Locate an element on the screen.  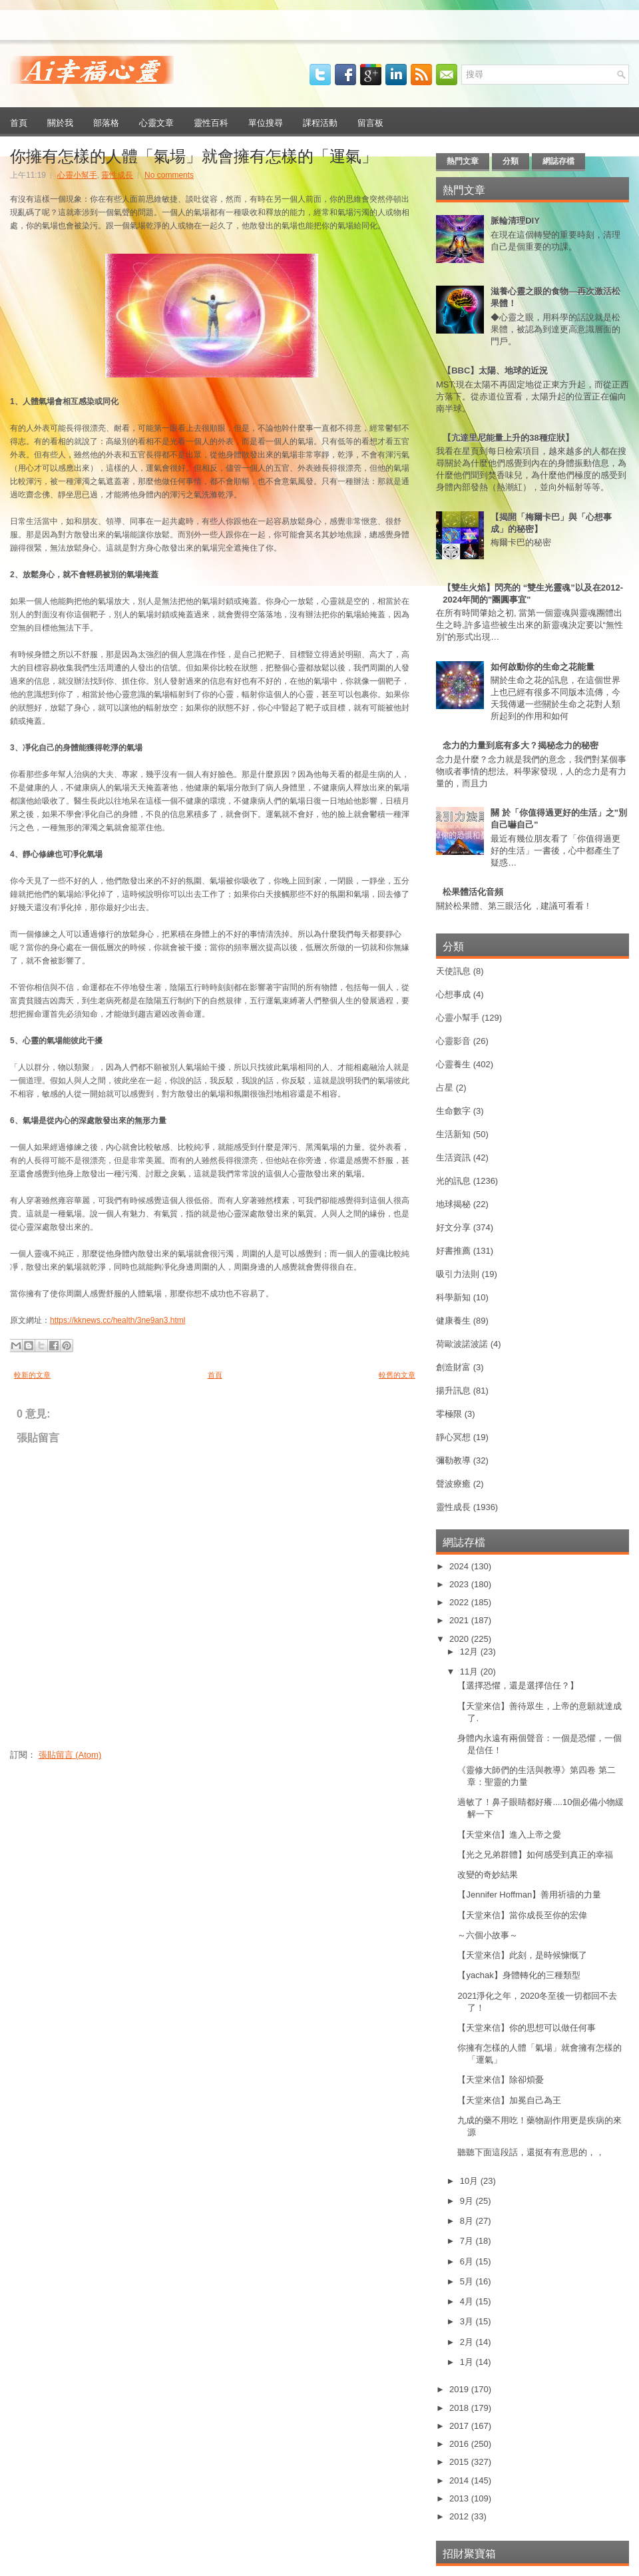
【天堂來信】你的思想可以做任何事 is located at coordinates (526, 2028).